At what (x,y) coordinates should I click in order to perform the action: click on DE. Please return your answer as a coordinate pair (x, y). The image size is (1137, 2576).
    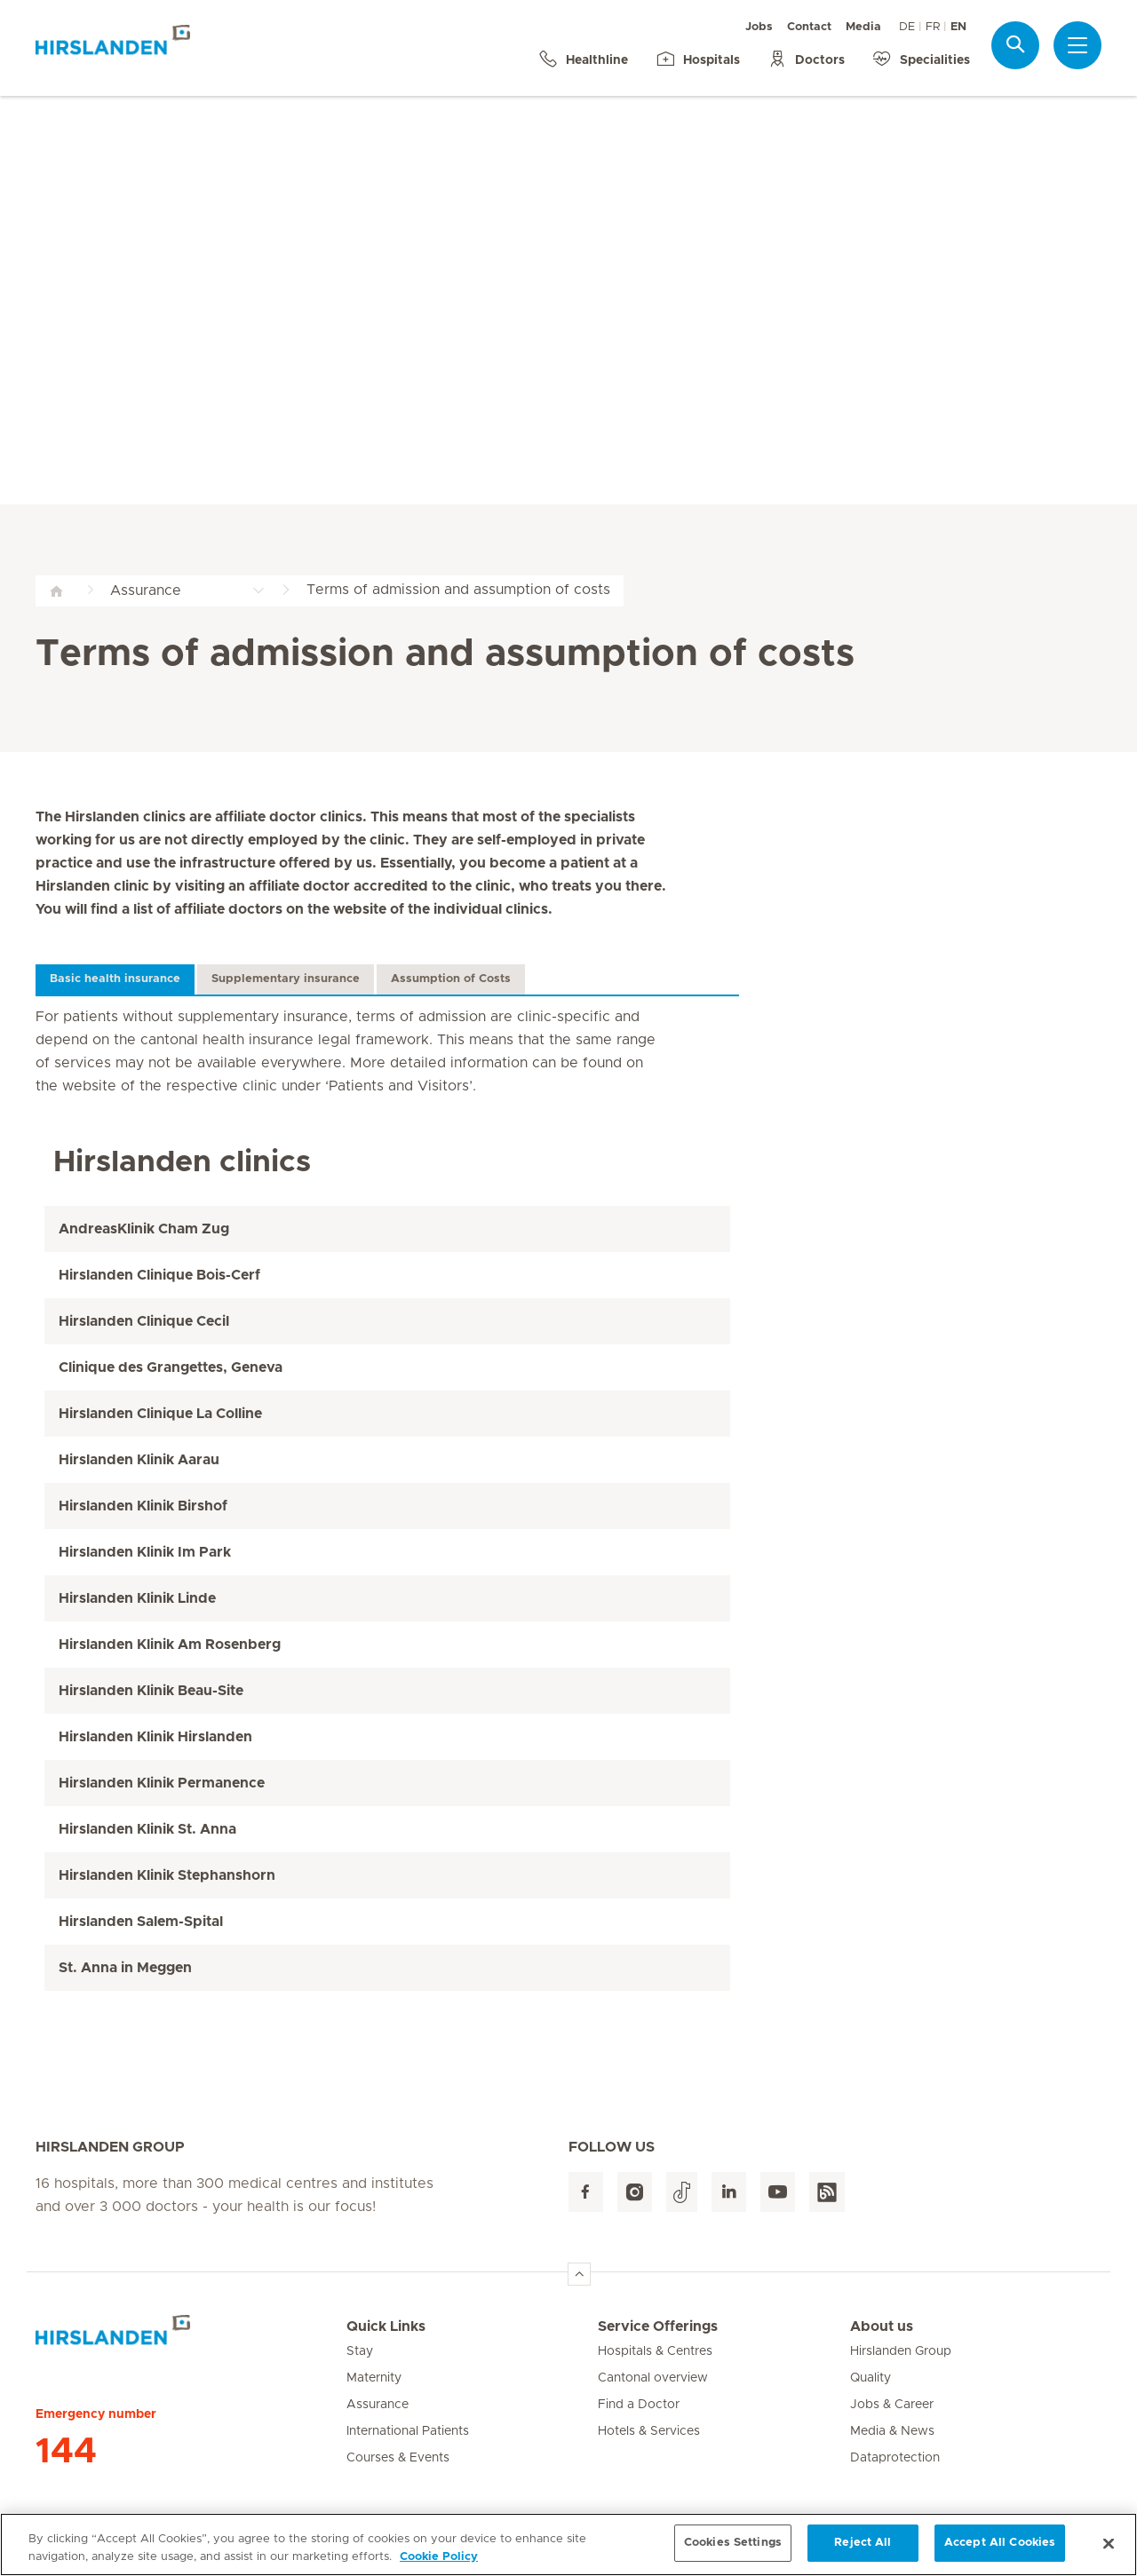
    Looking at the image, I should click on (907, 27).